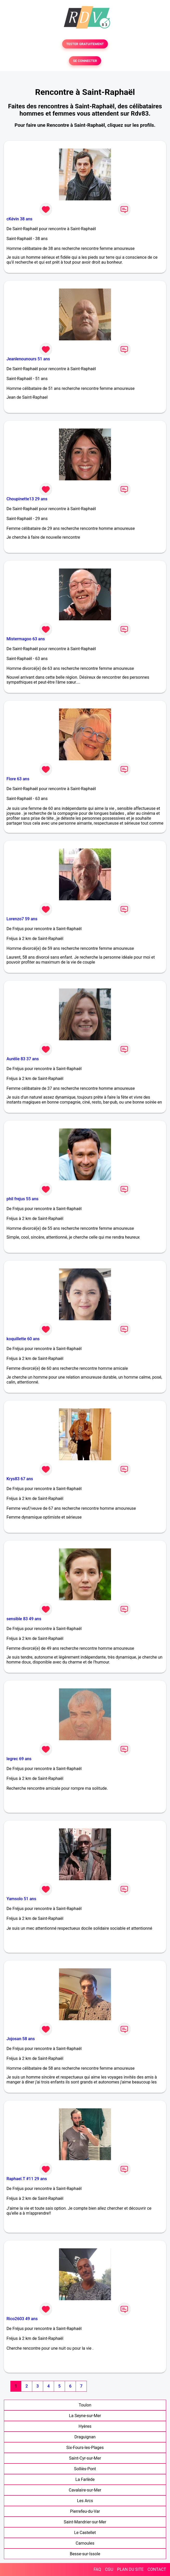 This screenshot has width=170, height=2576. I want to click on cKévin 38 ans, so click(19, 218).